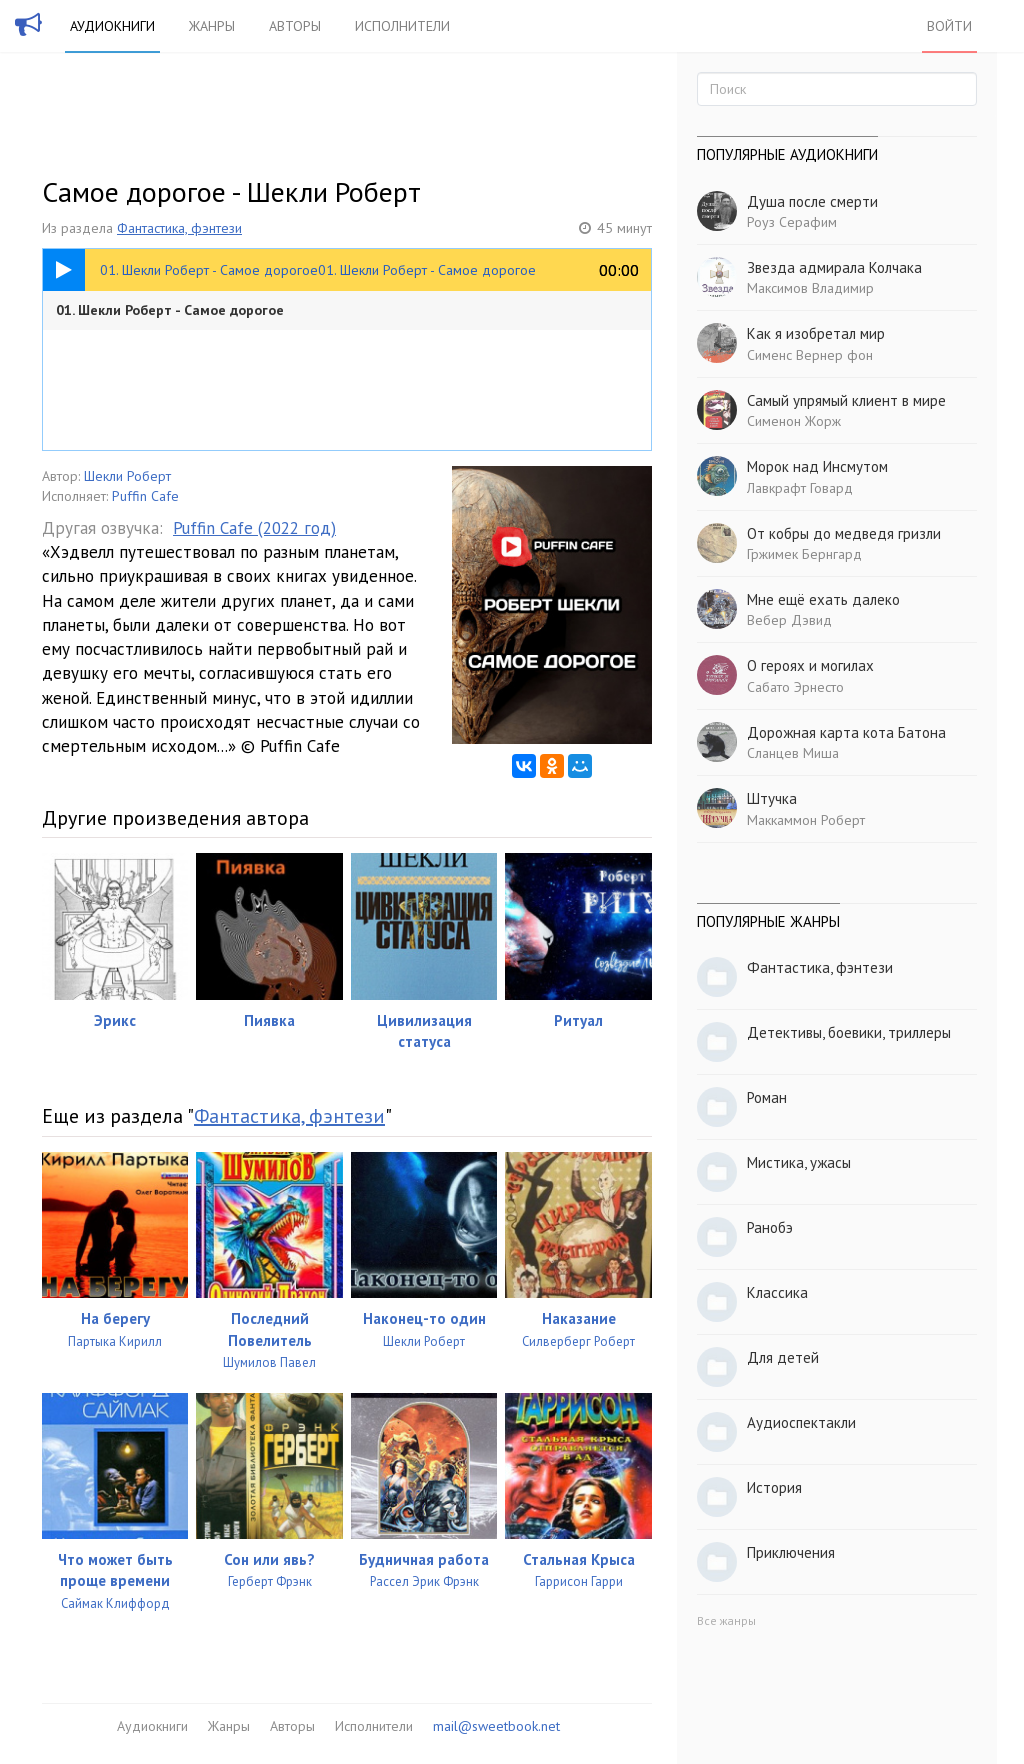 The height and width of the screenshot is (1764, 1024). I want to click on Шекли Роберт, so click(127, 476).